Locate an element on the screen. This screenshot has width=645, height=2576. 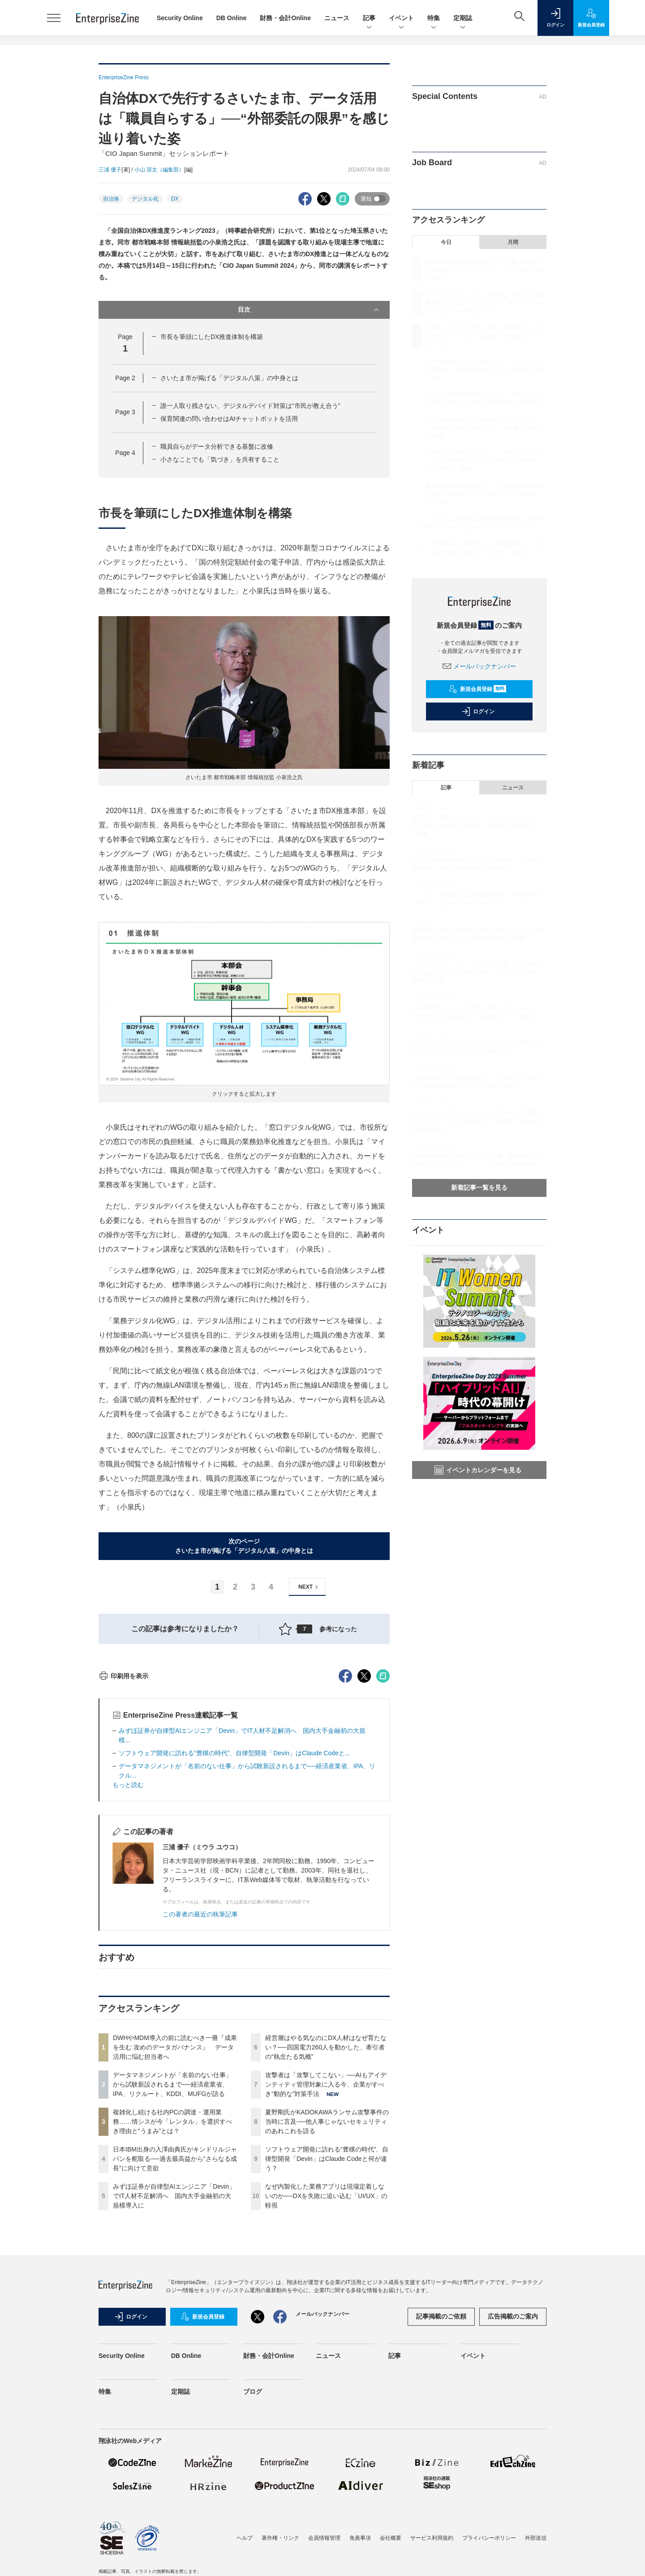
次のページさいたま市が掲げる「デジタル八策」の中身とは is located at coordinates (244, 1546).